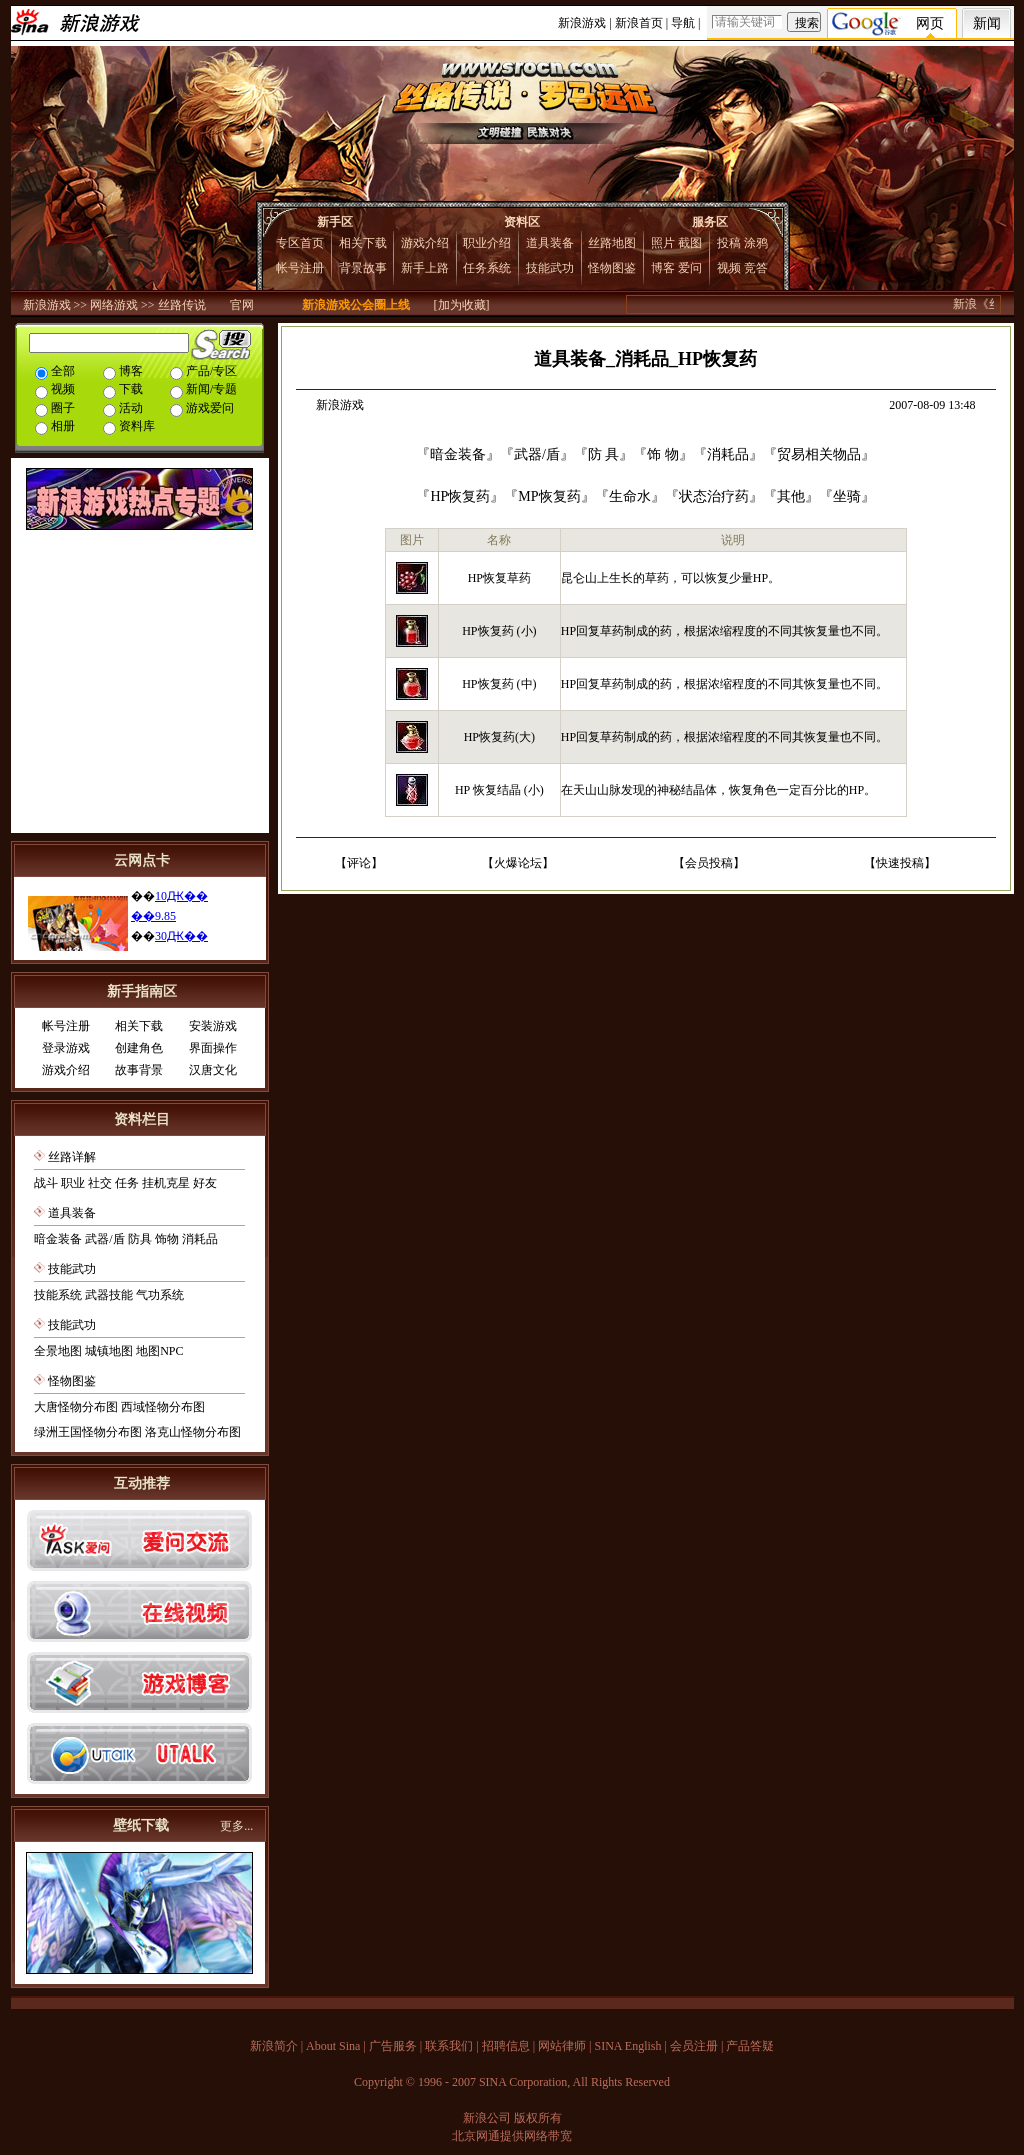 Image resolution: width=1024 pixels, height=2155 pixels. What do you see at coordinates (359, 863) in the screenshot?
I see `评论` at bounding box center [359, 863].